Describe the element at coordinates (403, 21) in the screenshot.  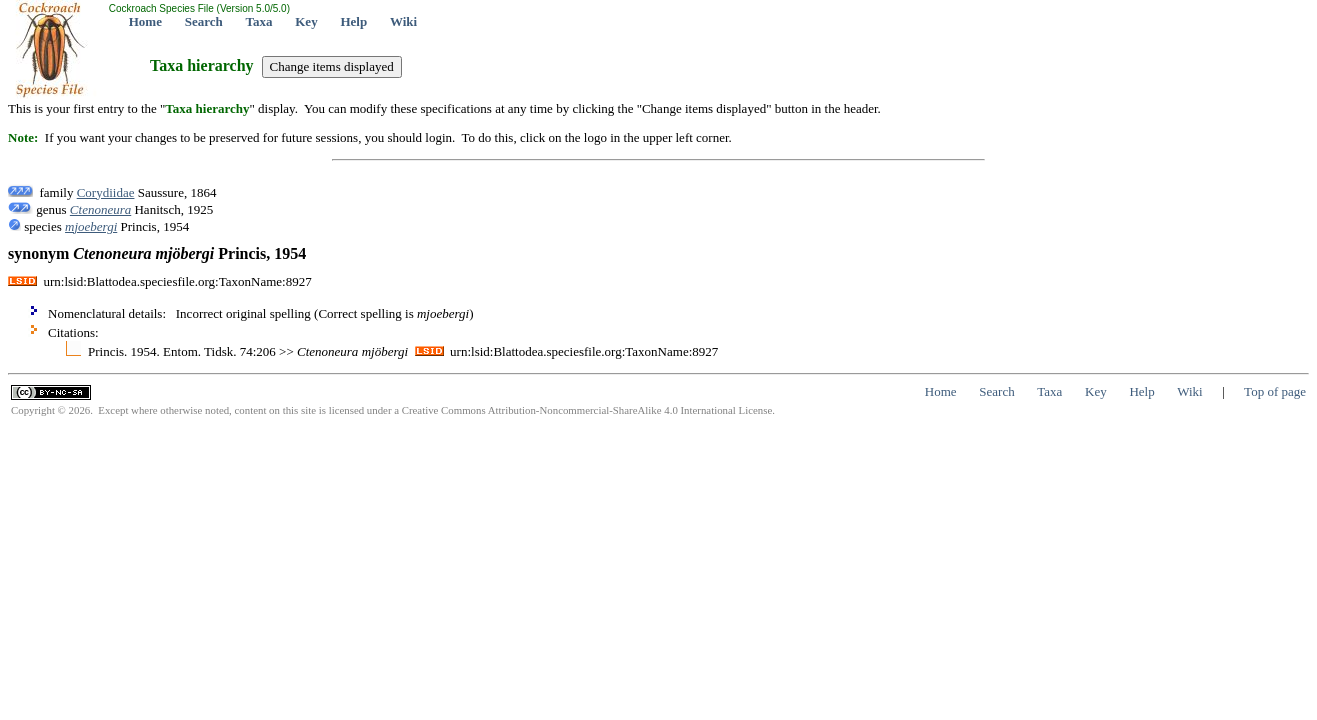
I see `Wiki` at that location.